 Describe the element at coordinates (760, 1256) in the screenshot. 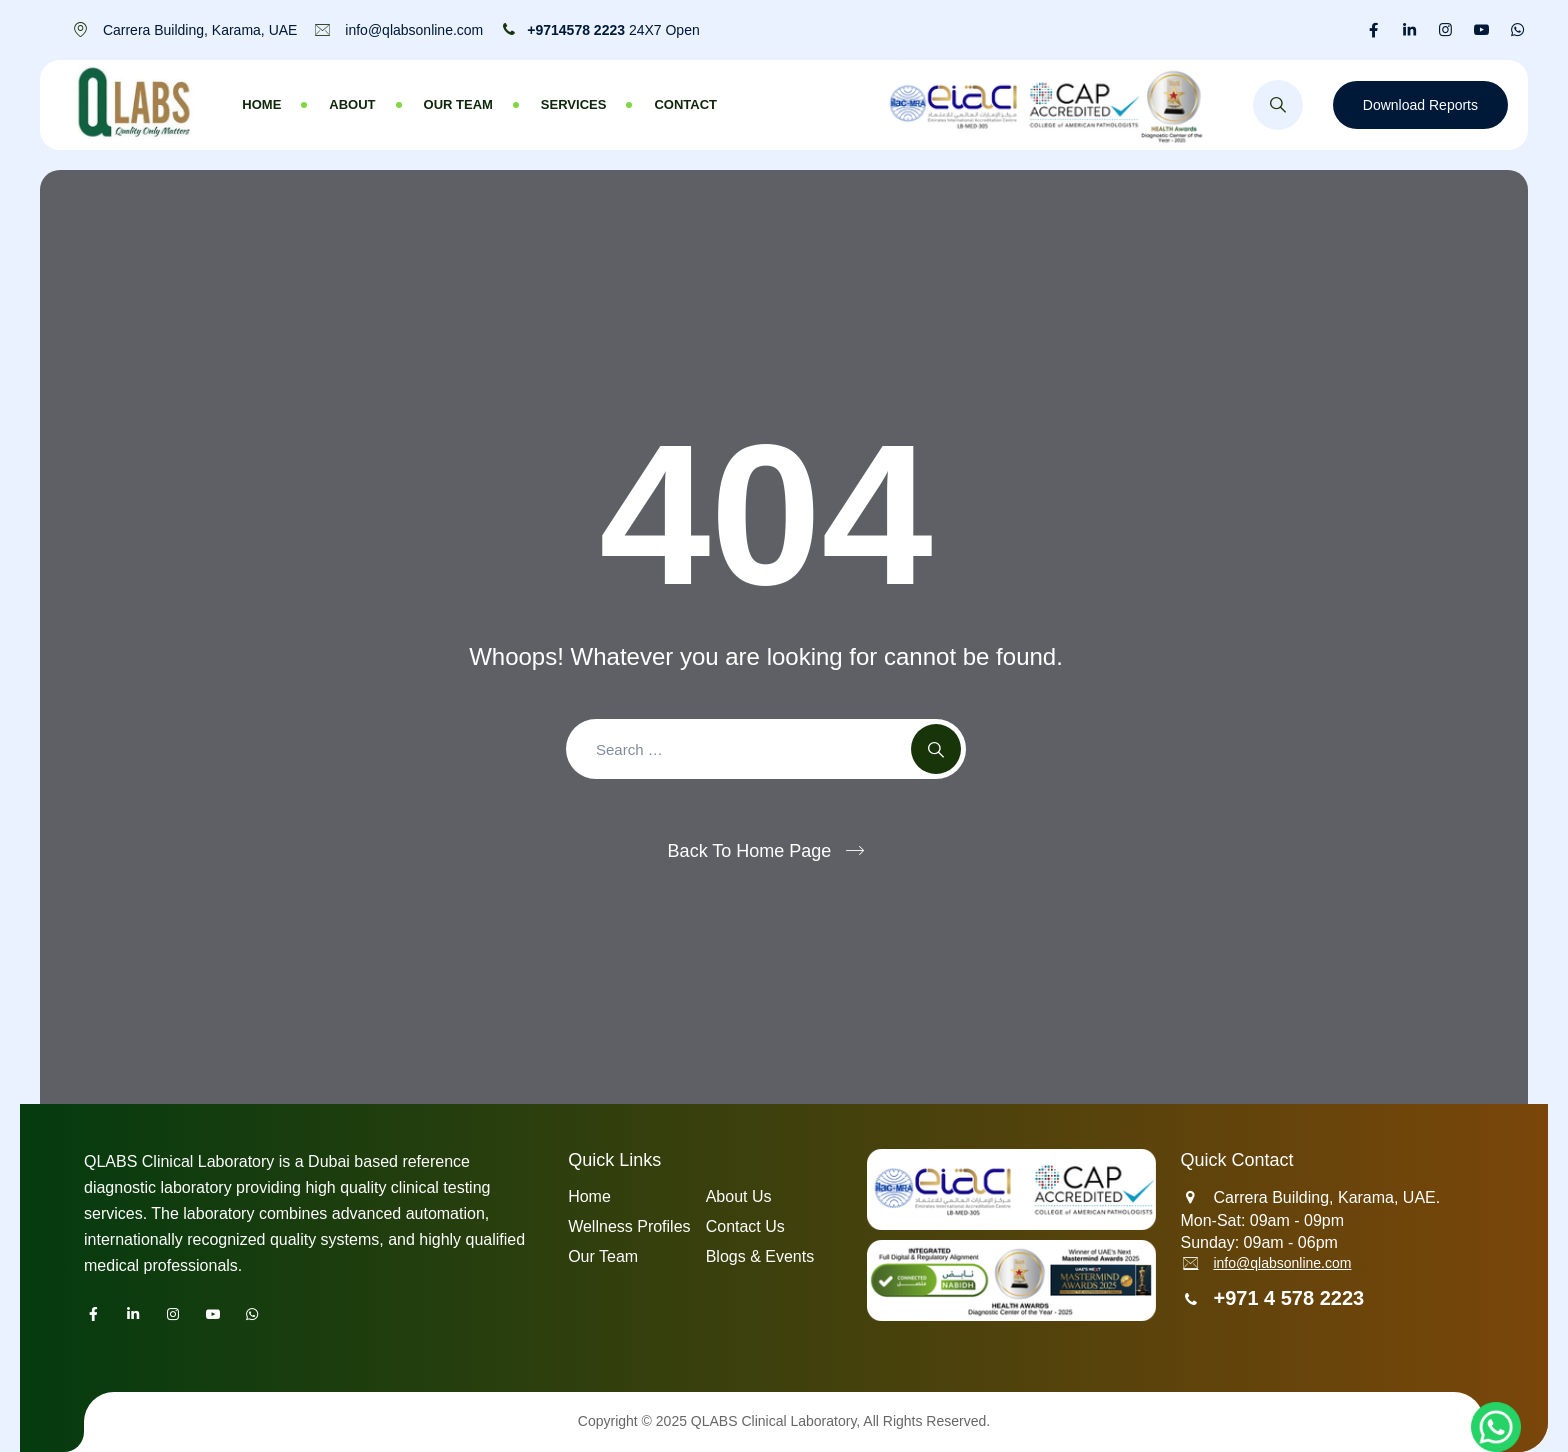

I see `Blogs & Events` at that location.